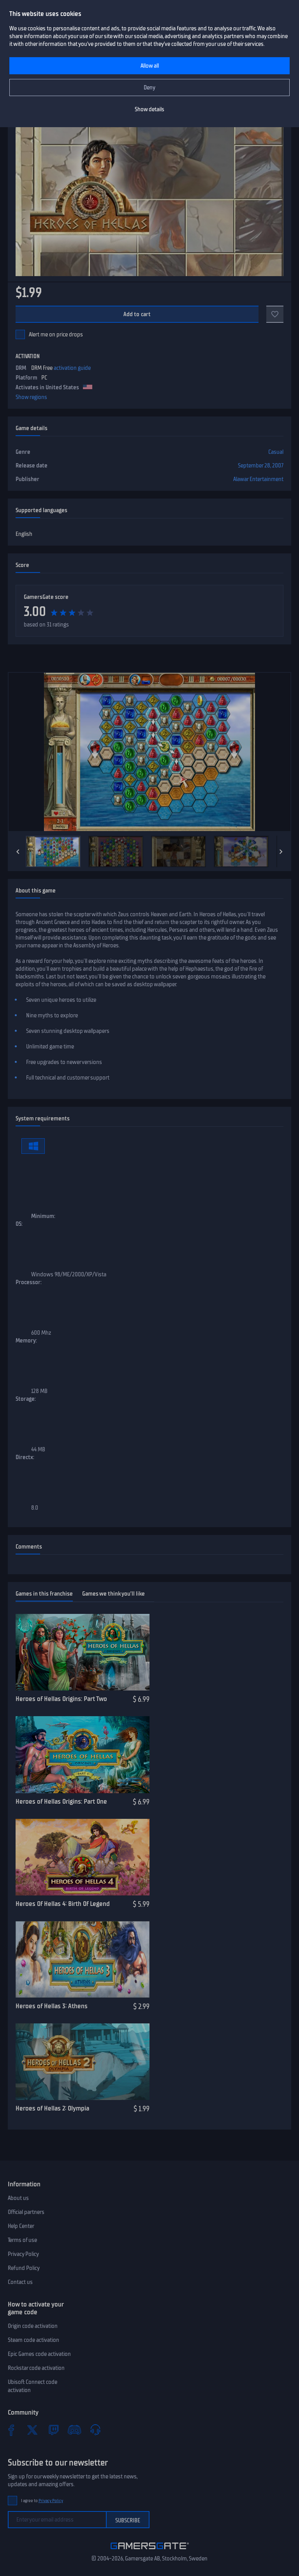 Image resolution: width=299 pixels, height=2576 pixels. I want to click on Storage:, so click(26, 1399).